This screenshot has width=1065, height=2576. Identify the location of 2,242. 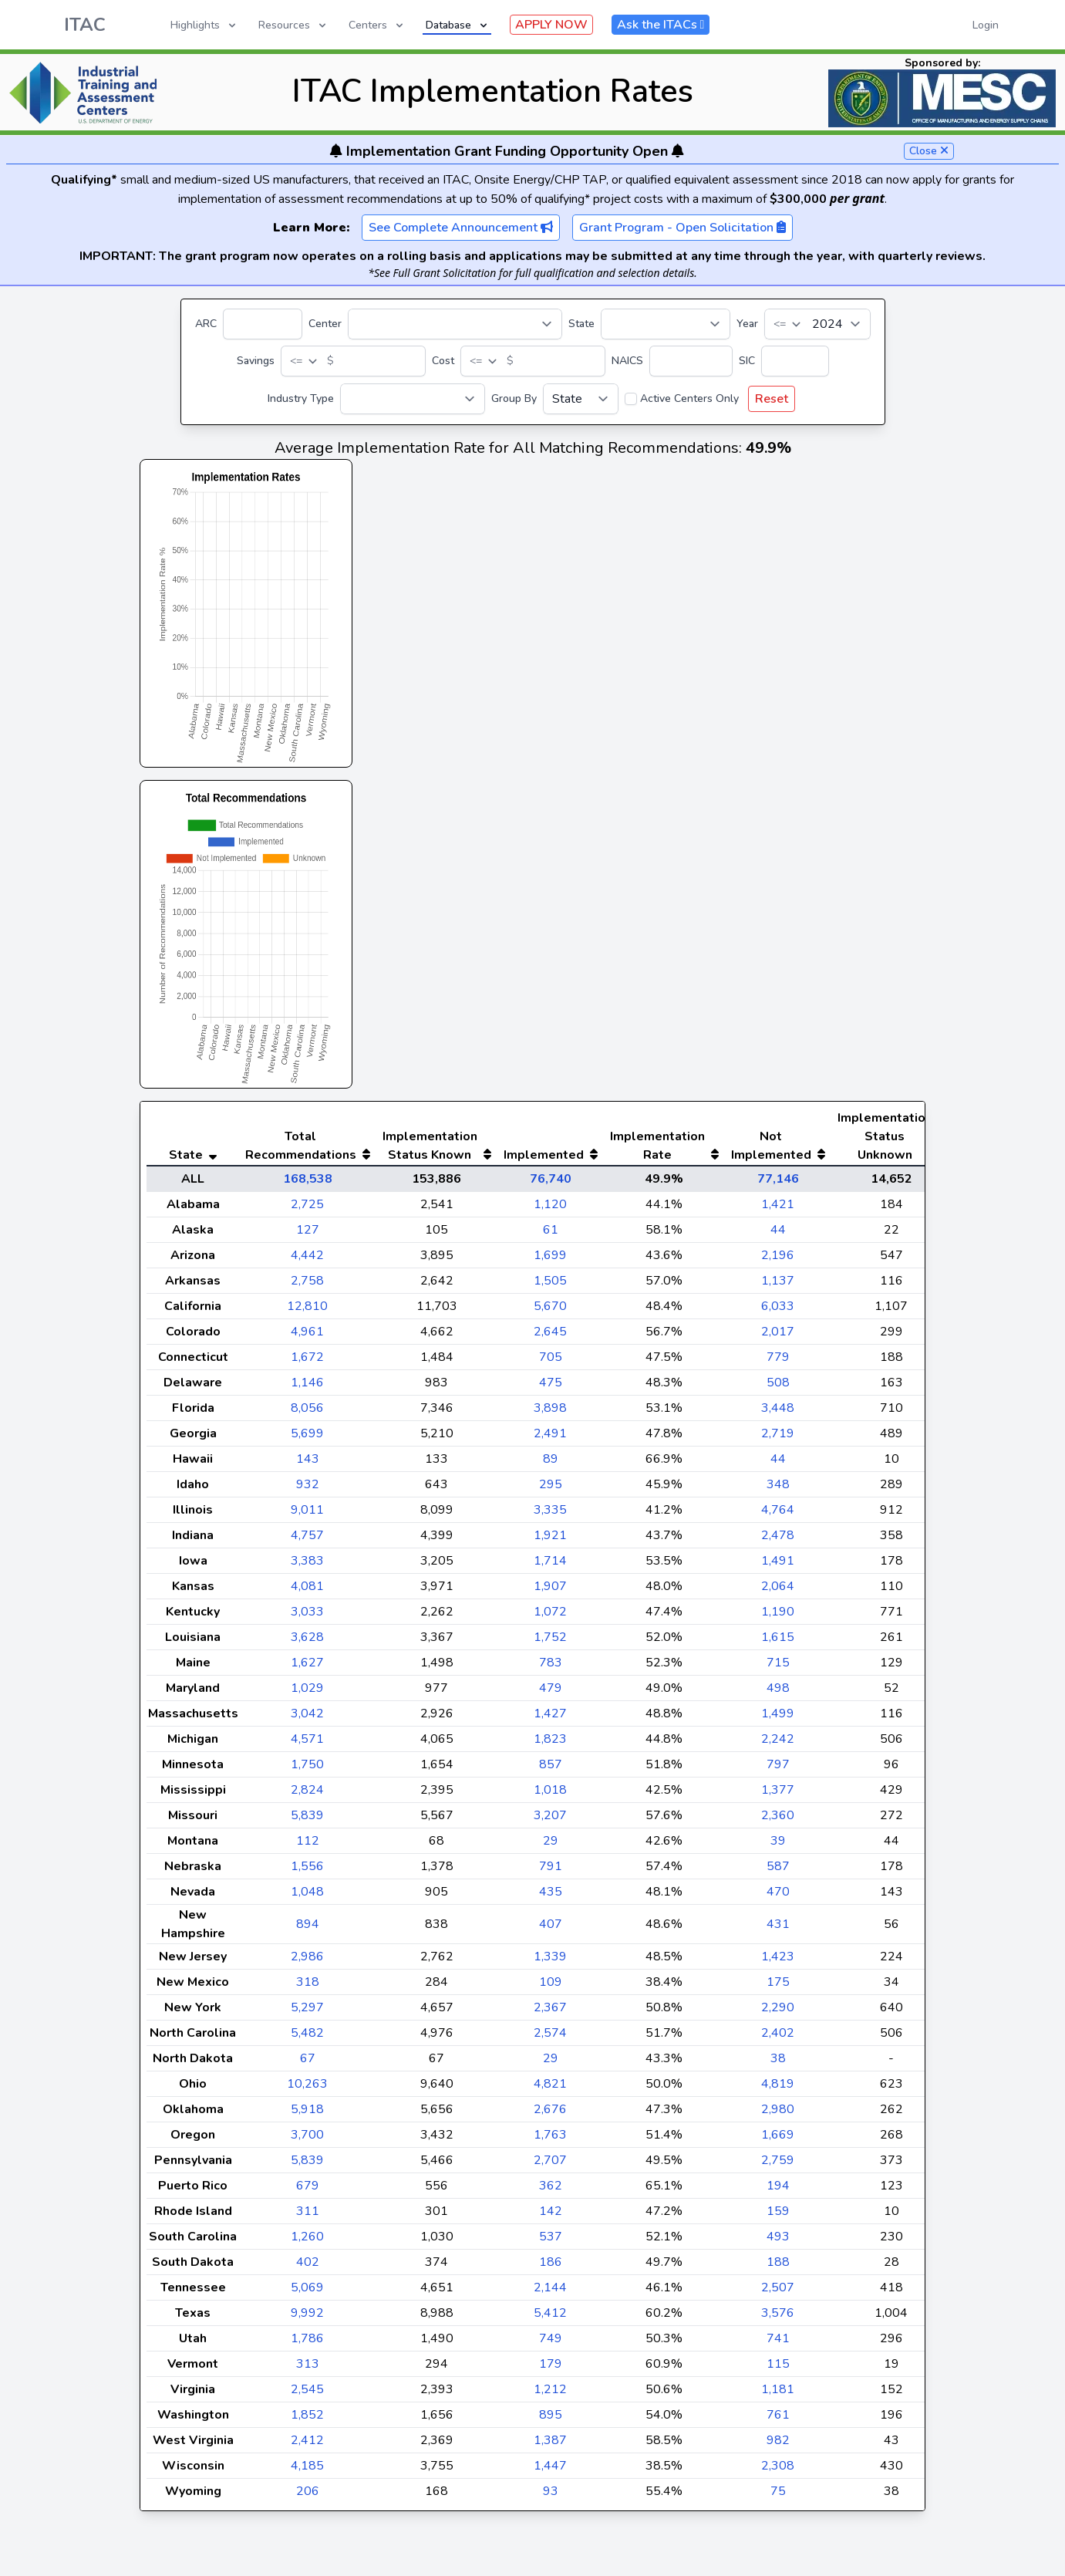
(777, 1769).